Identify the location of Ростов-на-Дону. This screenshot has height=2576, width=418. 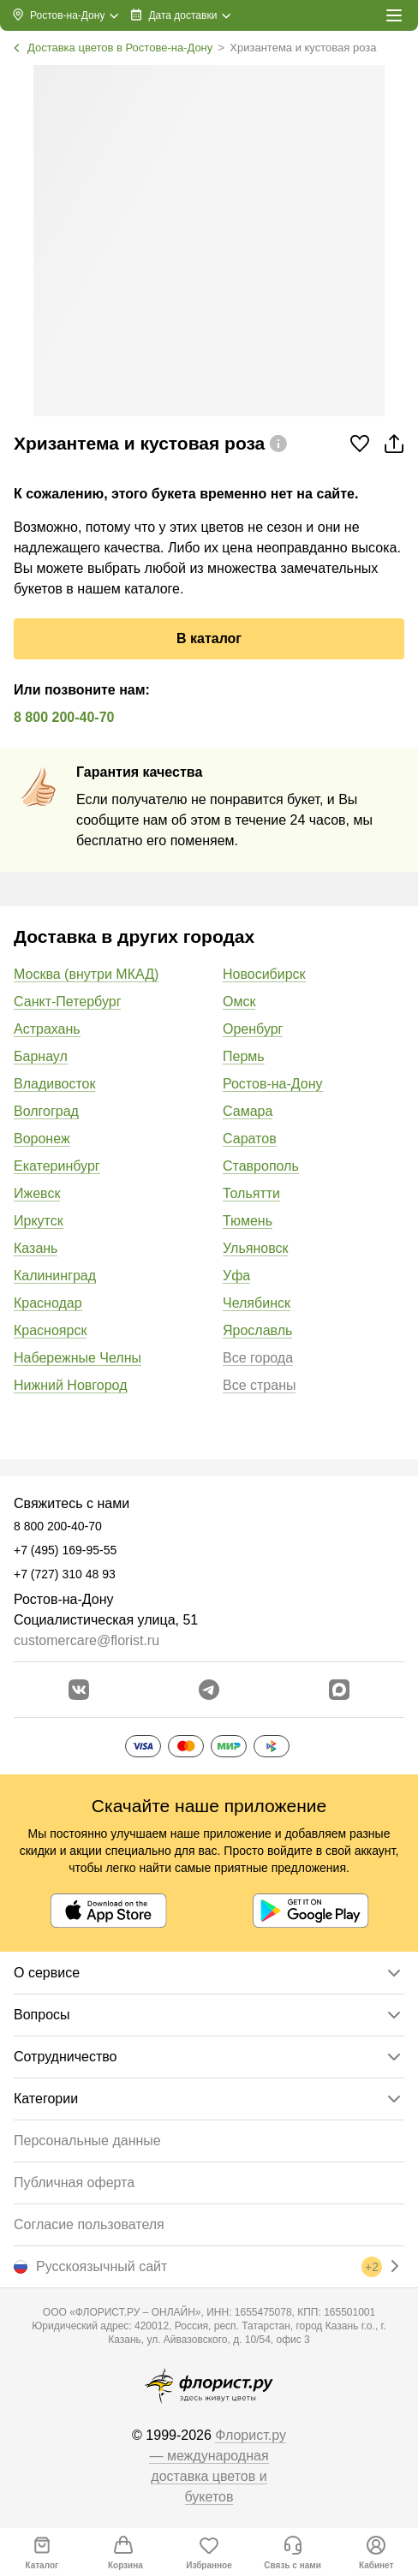
(273, 1083).